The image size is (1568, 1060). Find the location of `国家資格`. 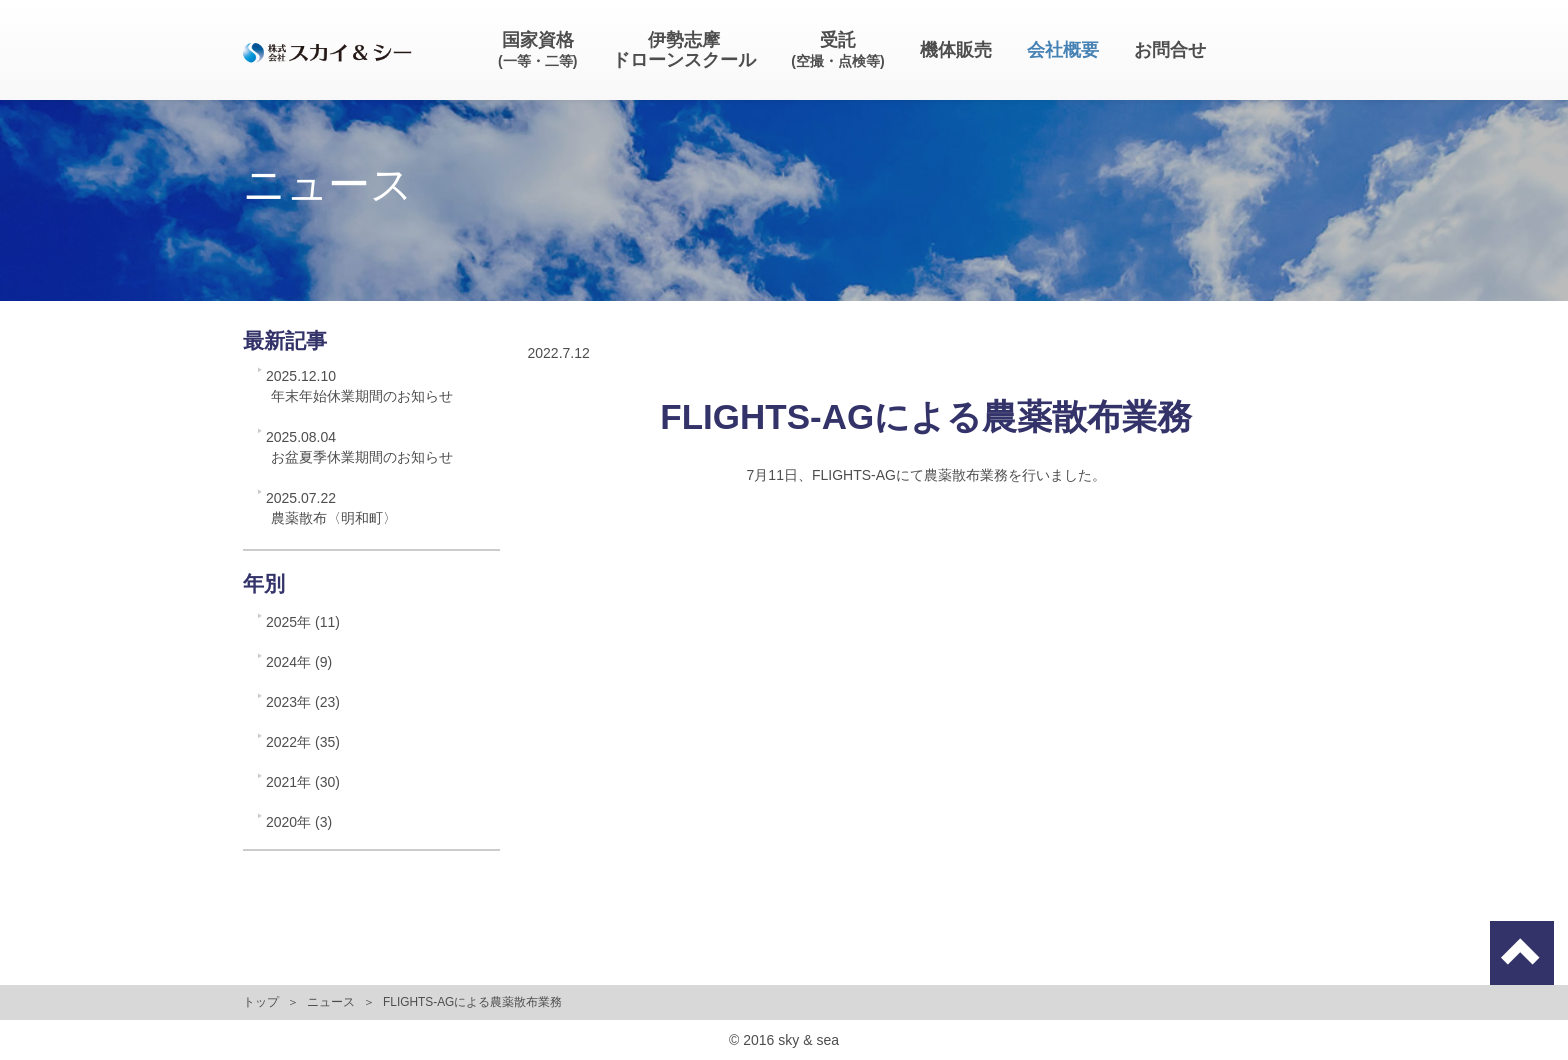

国家資格 is located at coordinates (537, 49).